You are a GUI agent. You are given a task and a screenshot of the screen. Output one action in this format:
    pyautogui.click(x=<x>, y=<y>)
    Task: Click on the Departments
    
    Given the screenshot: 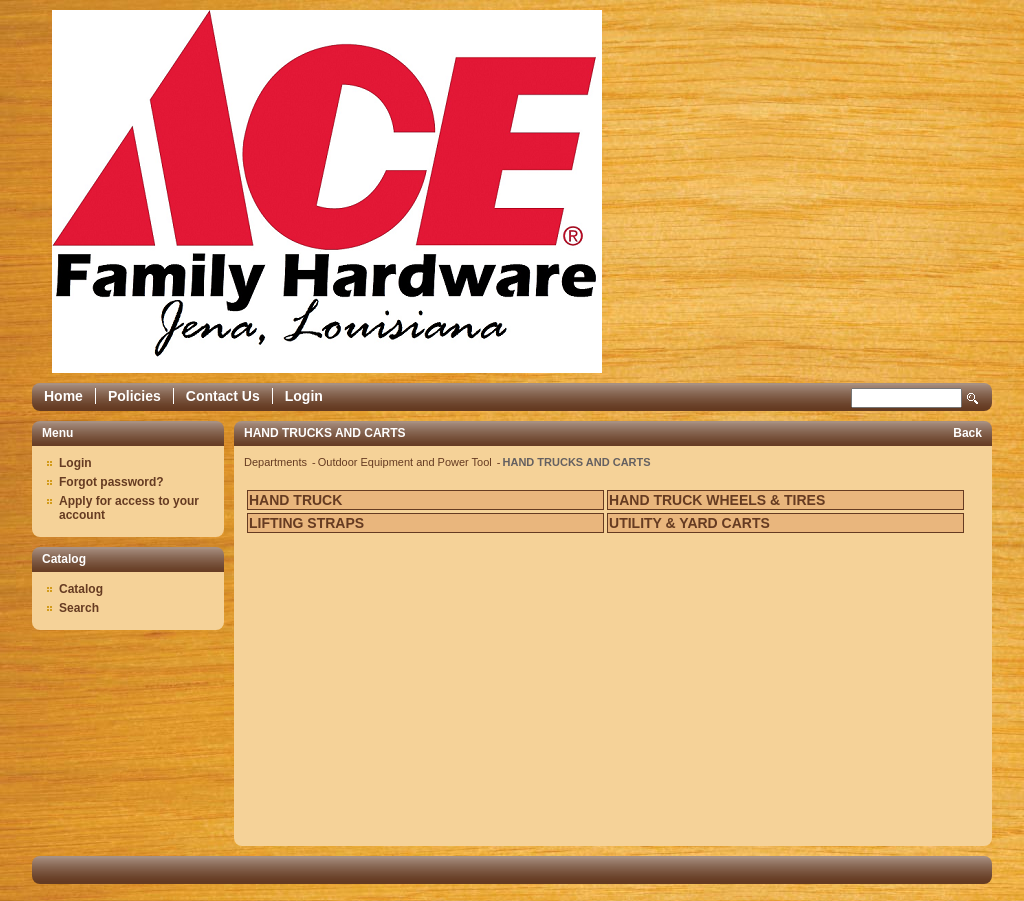 What is the action you would take?
    pyautogui.click(x=277, y=462)
    